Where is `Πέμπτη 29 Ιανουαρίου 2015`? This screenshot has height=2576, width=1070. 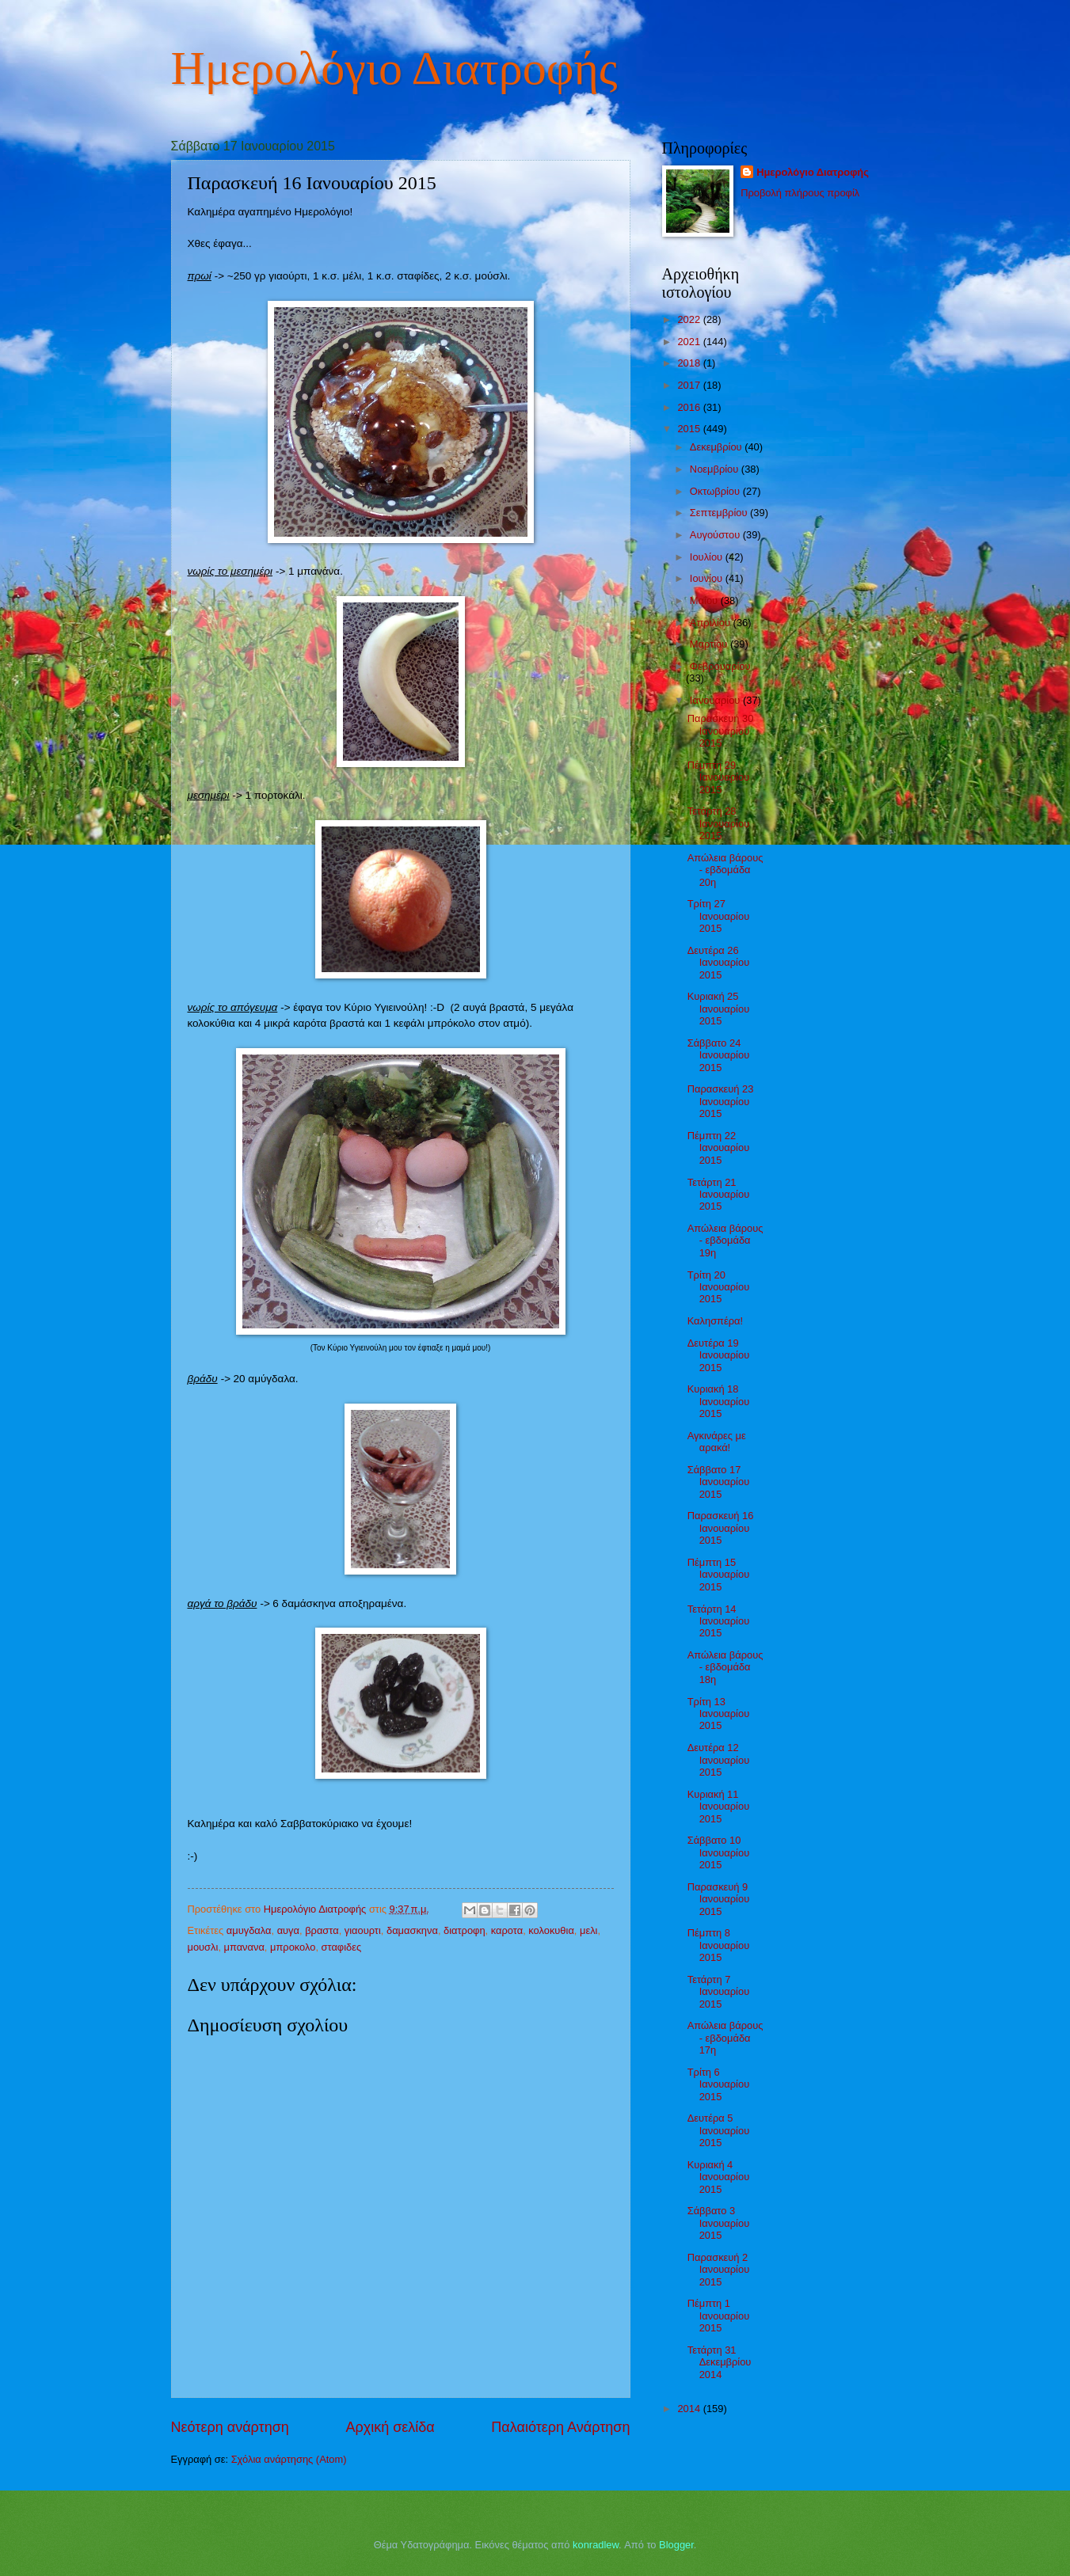
Πέμπτη 29 Ιανουαρίου 2015 is located at coordinates (718, 777).